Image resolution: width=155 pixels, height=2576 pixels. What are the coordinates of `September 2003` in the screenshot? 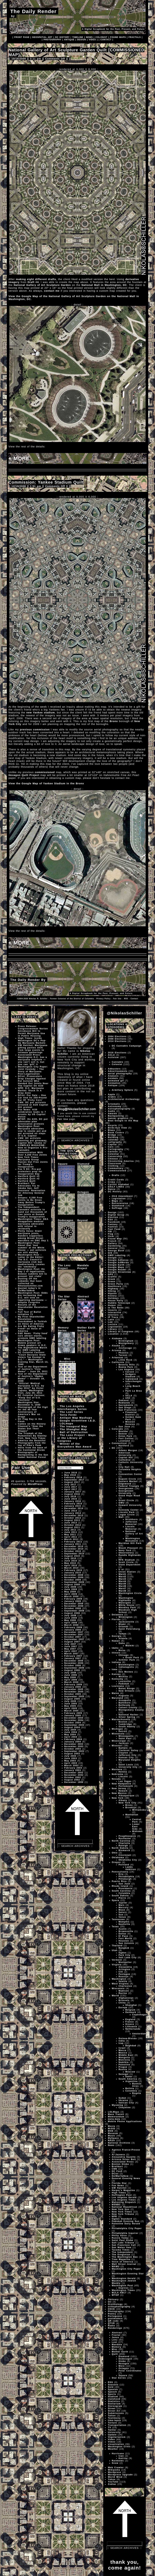 It's located at (74, 1751).